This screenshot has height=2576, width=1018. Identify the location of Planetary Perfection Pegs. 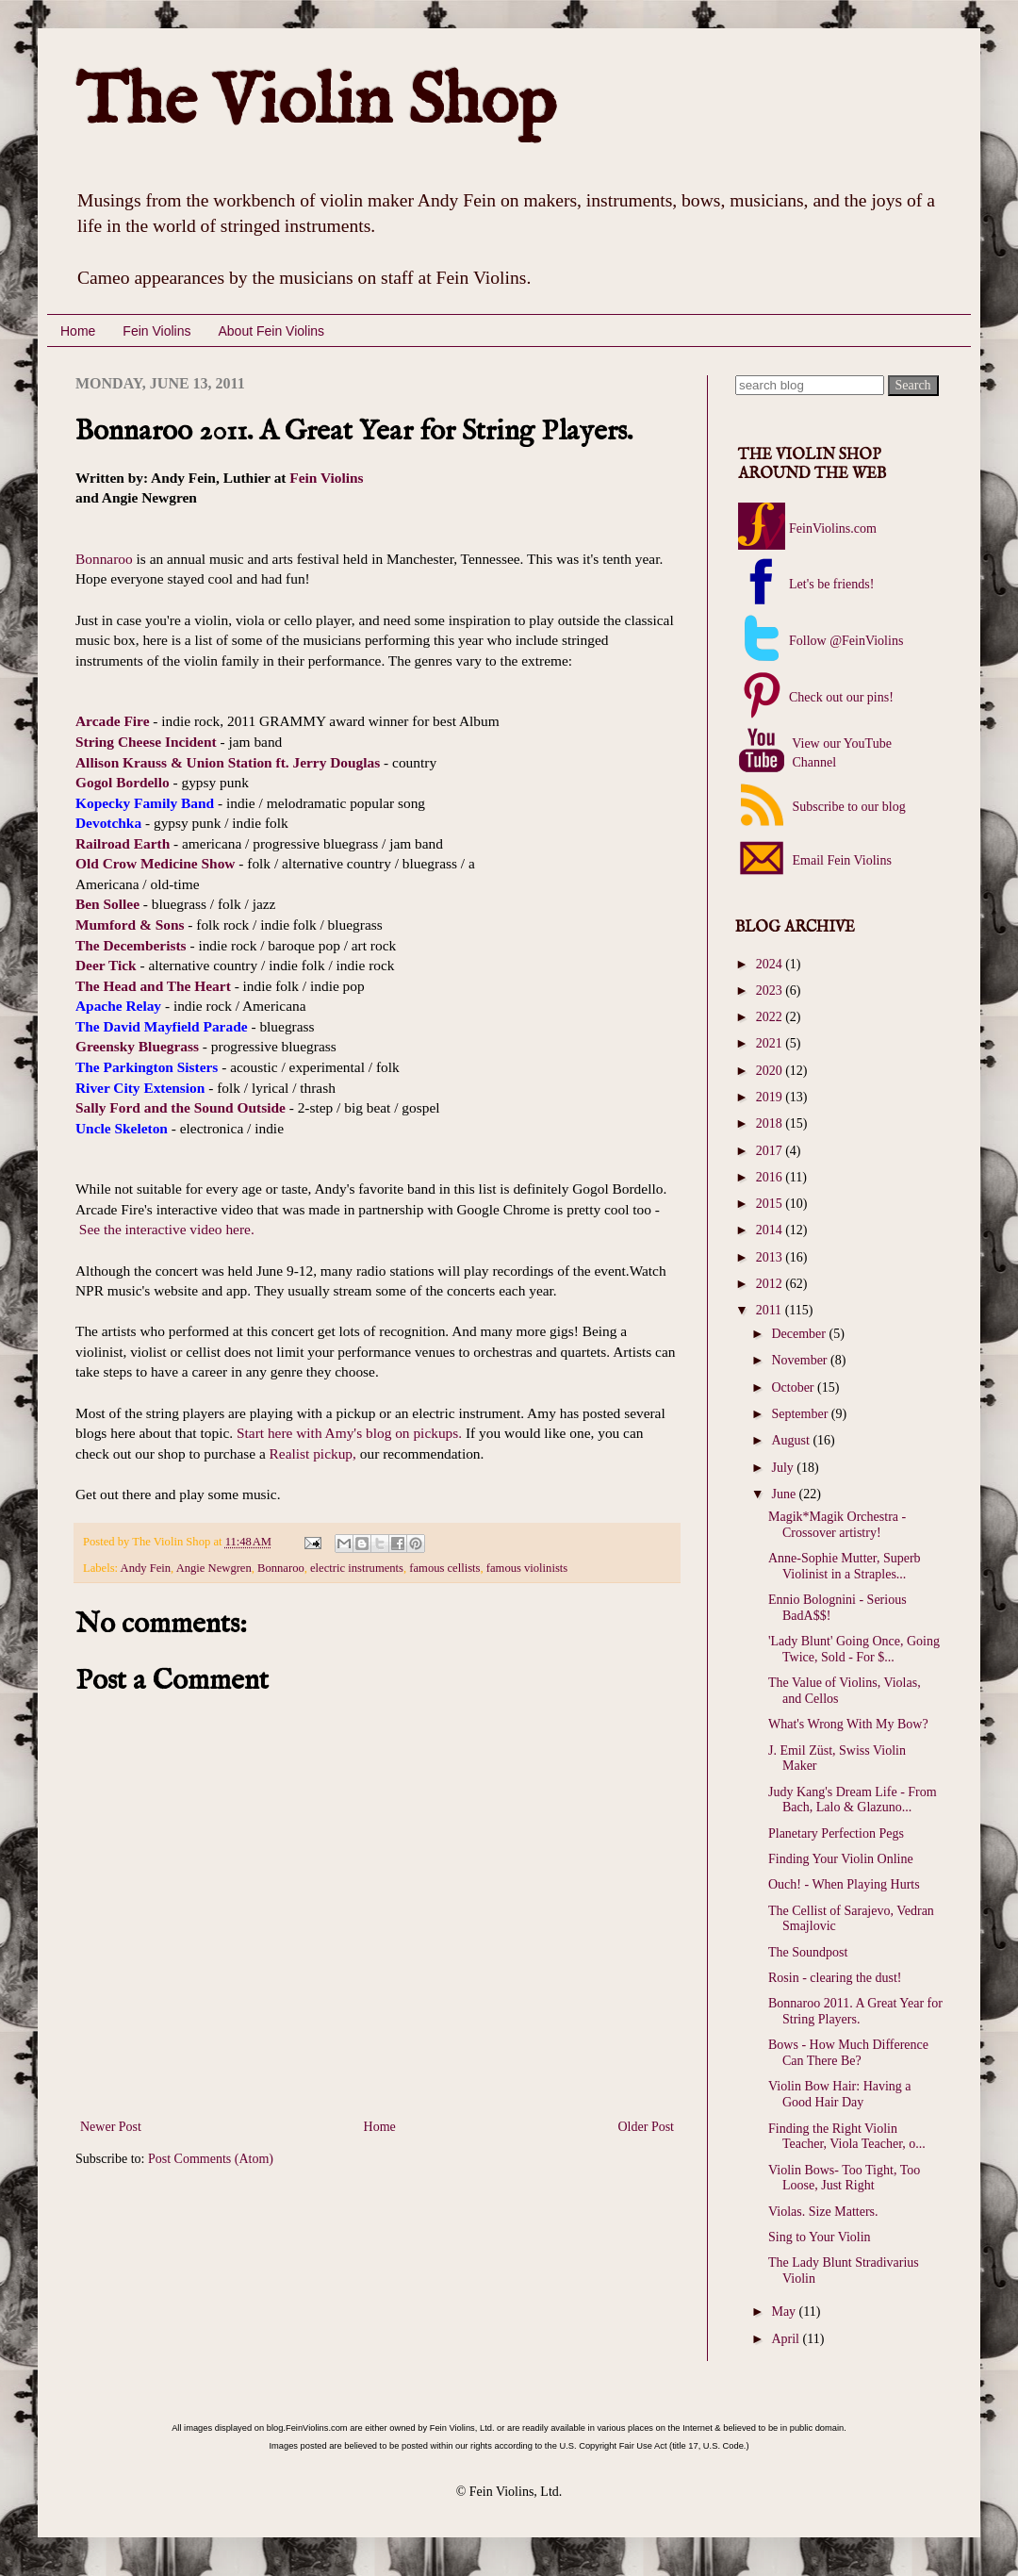
(836, 1833).